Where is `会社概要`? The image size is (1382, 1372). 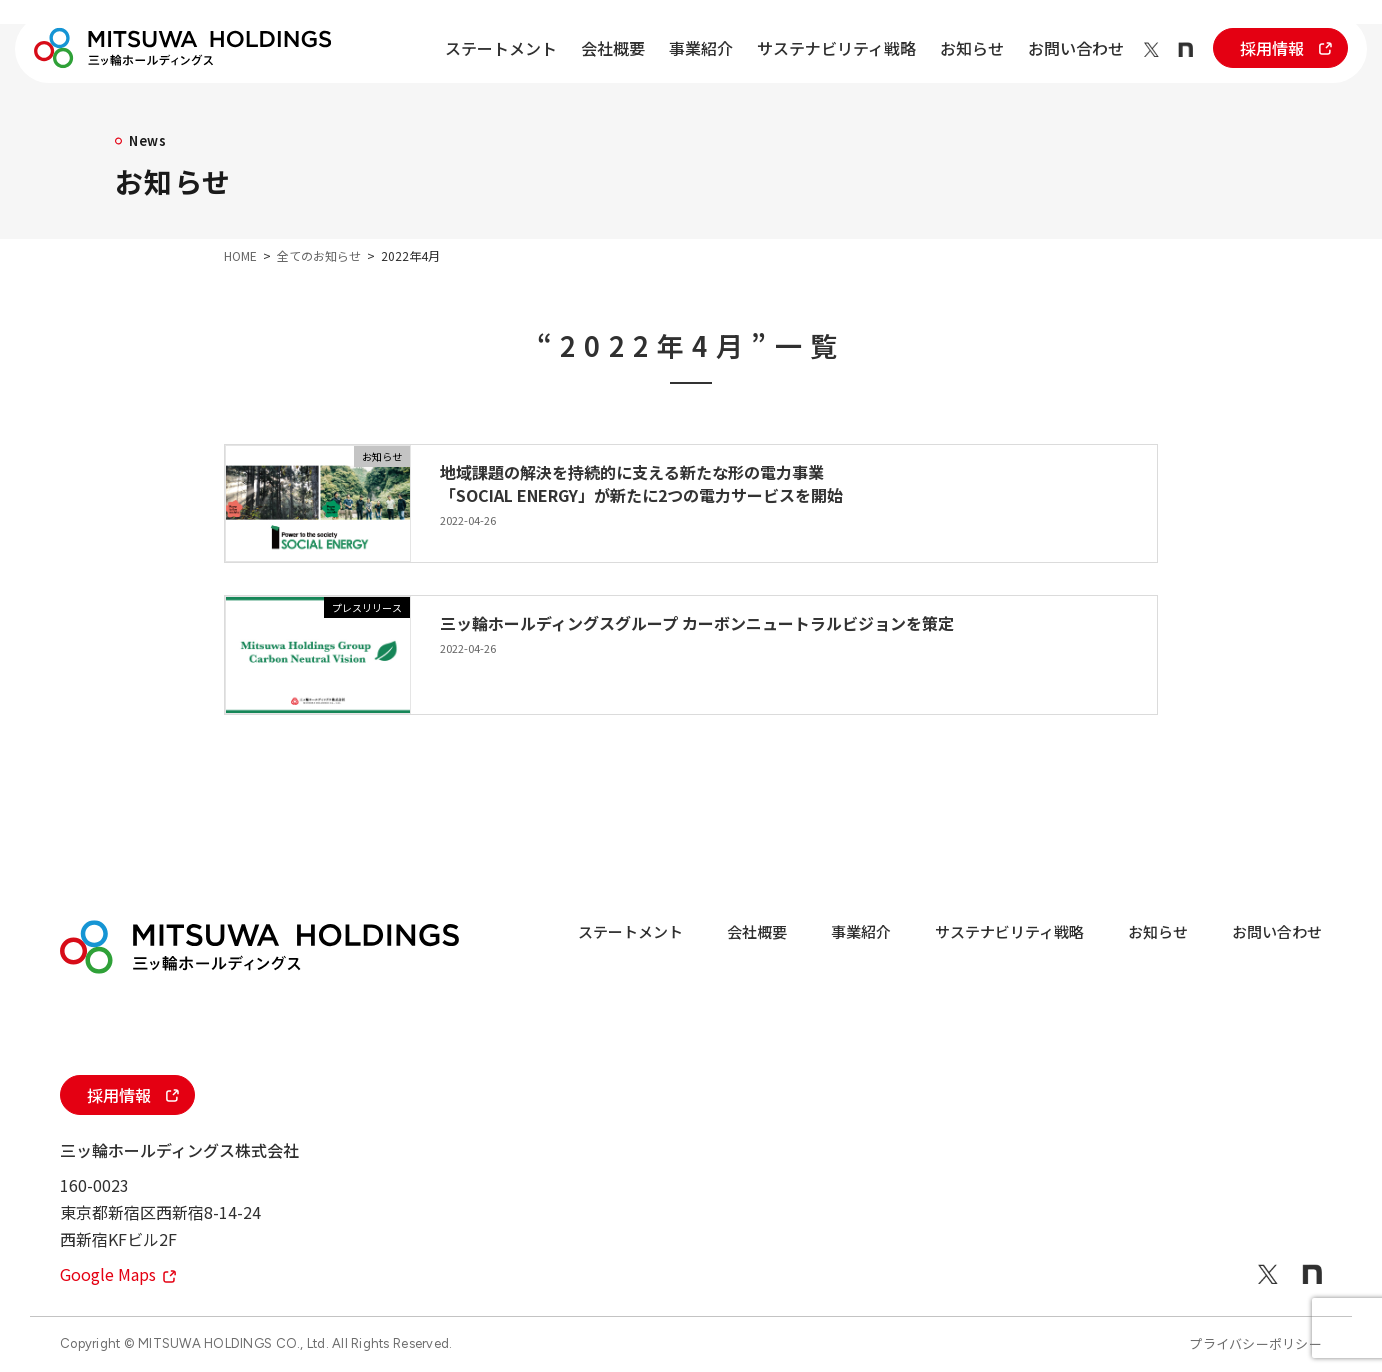 会社概要 is located at coordinates (613, 48).